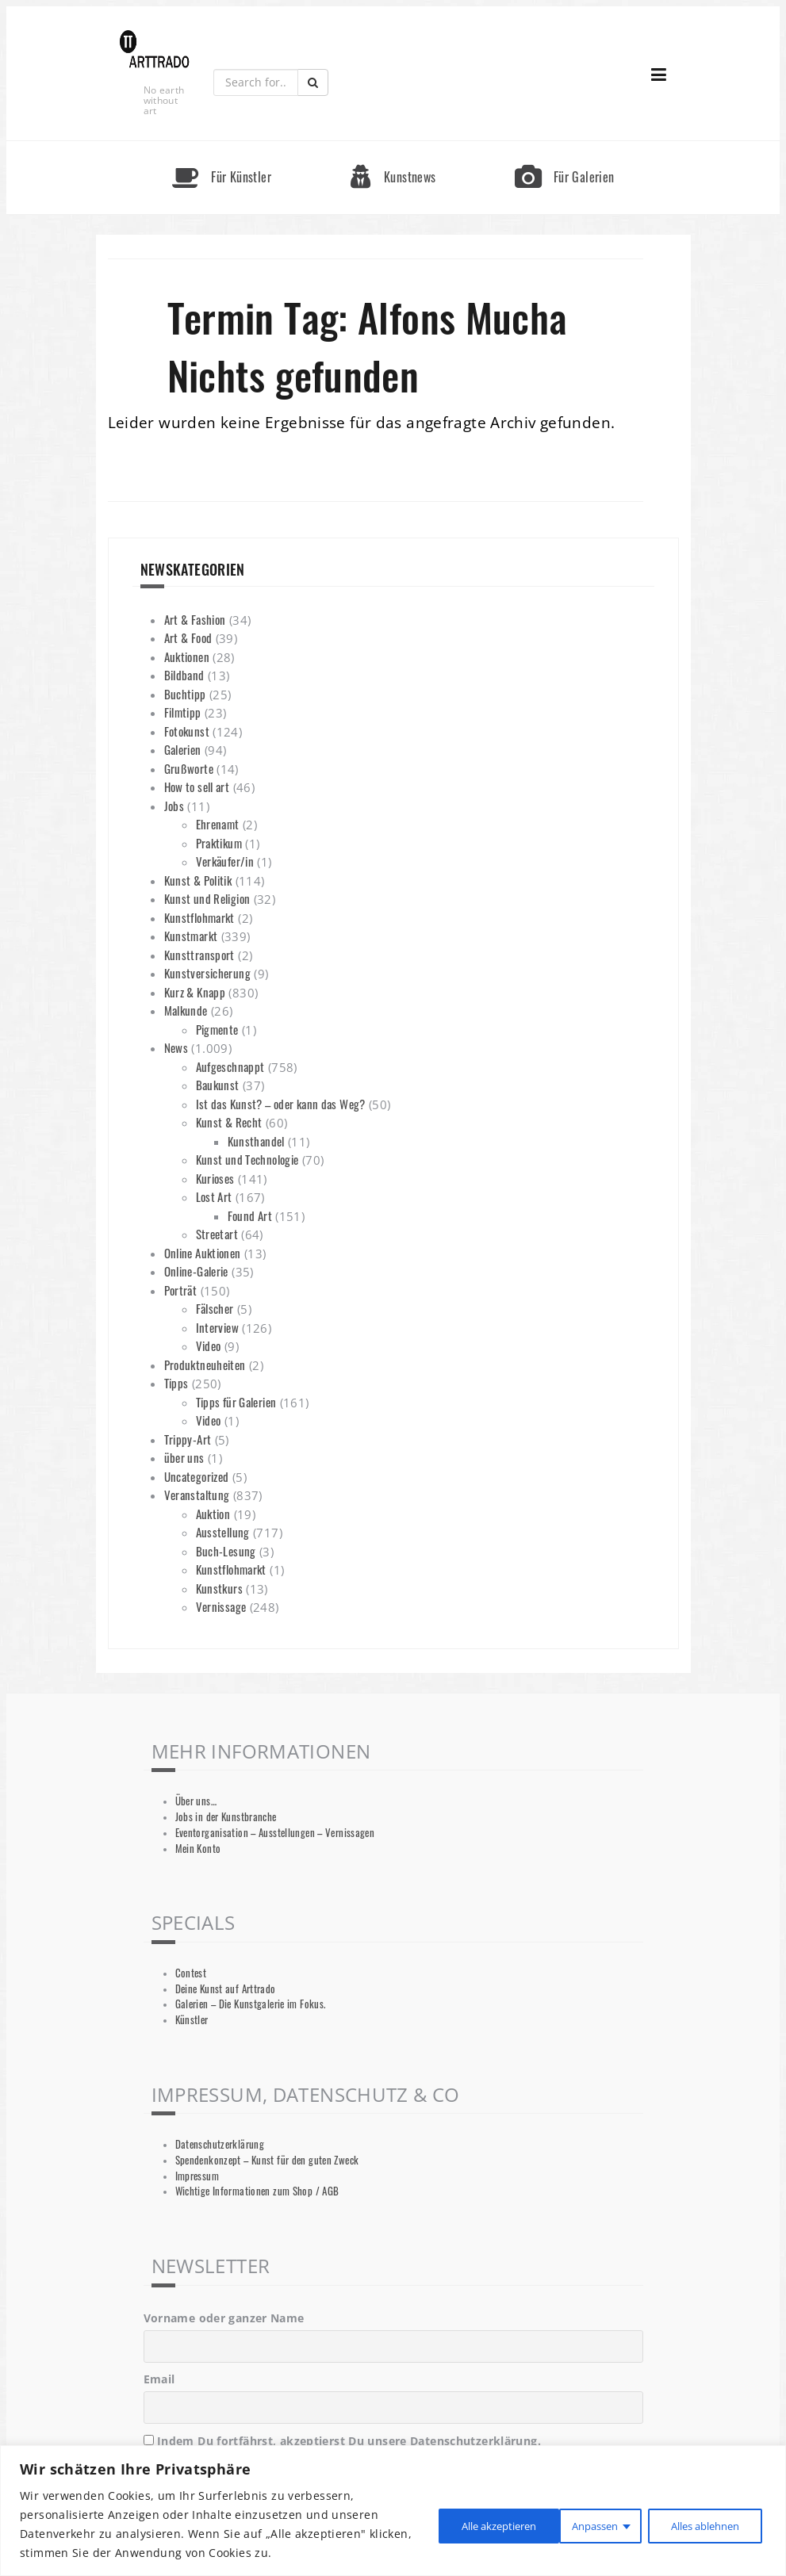 The width and height of the screenshot is (786, 2576). I want to click on Indem Du fortfährst, akzeptierst Du unsere Datenschutzerklärung., so click(342, 2440).